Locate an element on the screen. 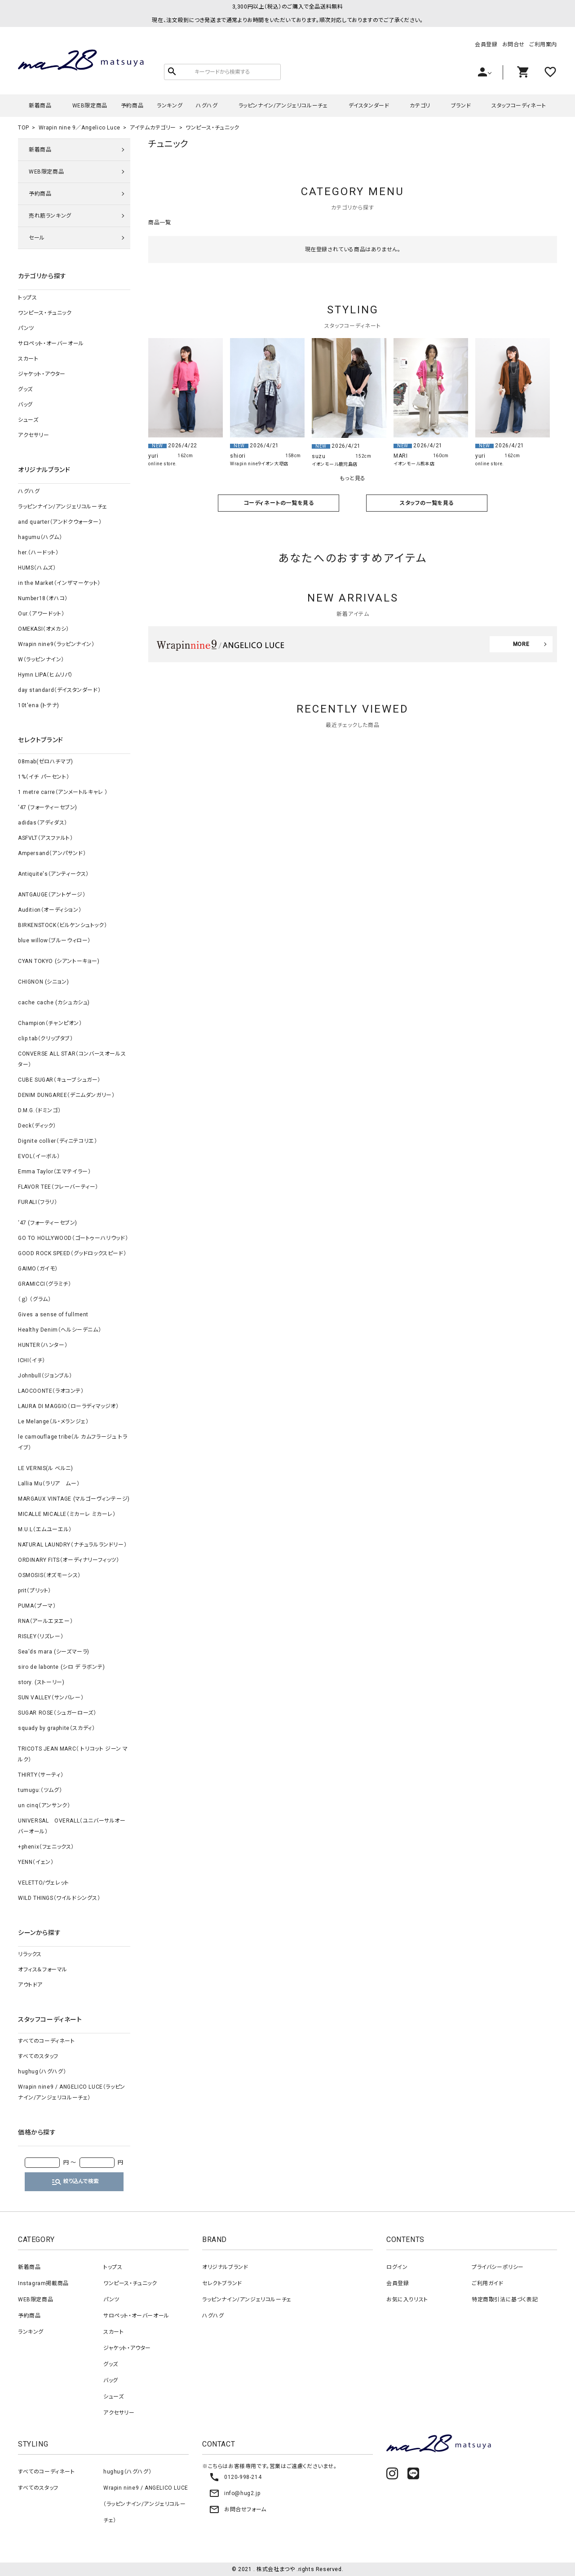  スカート is located at coordinates (28, 359).